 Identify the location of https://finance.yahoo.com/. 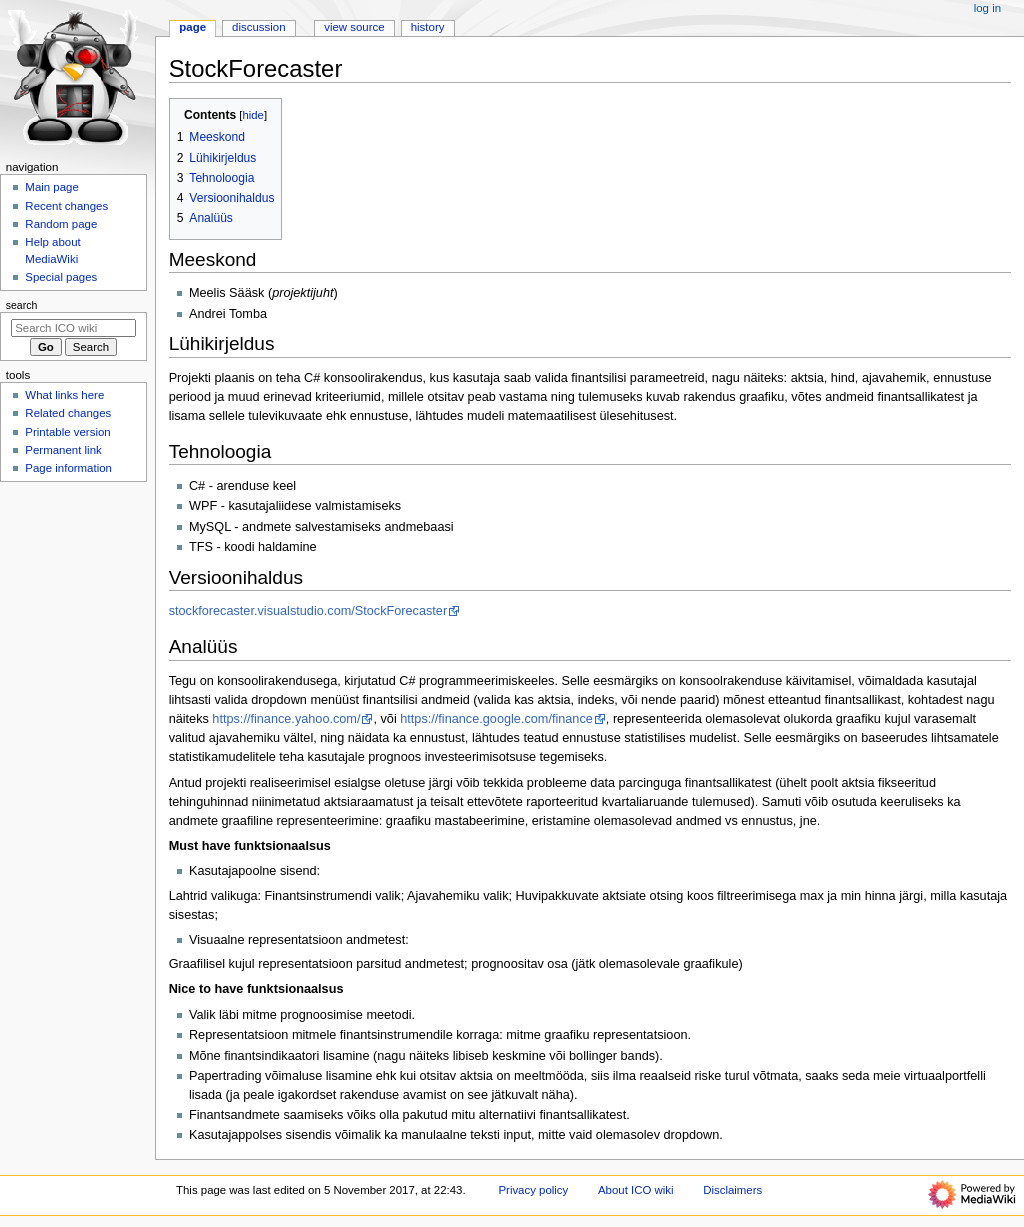
(286, 719).